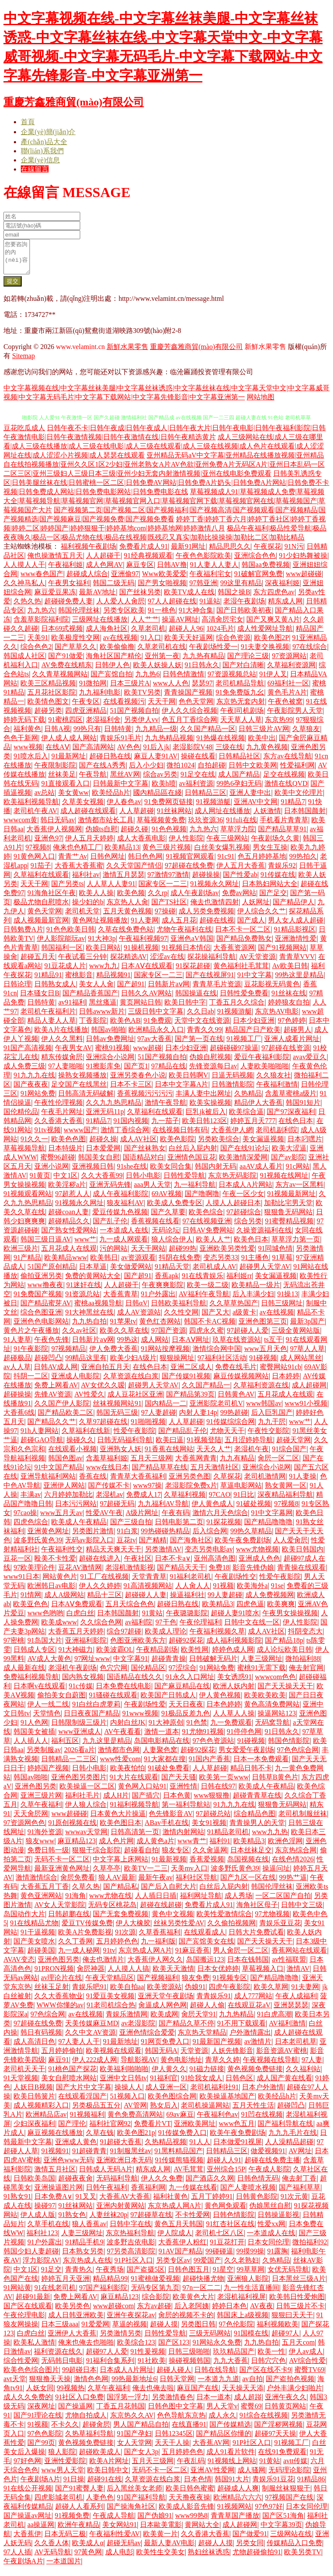 This screenshot has height=2576, width=333. Describe the element at coordinates (167, 1200) in the screenshot. I see `69AV视频` at that location.